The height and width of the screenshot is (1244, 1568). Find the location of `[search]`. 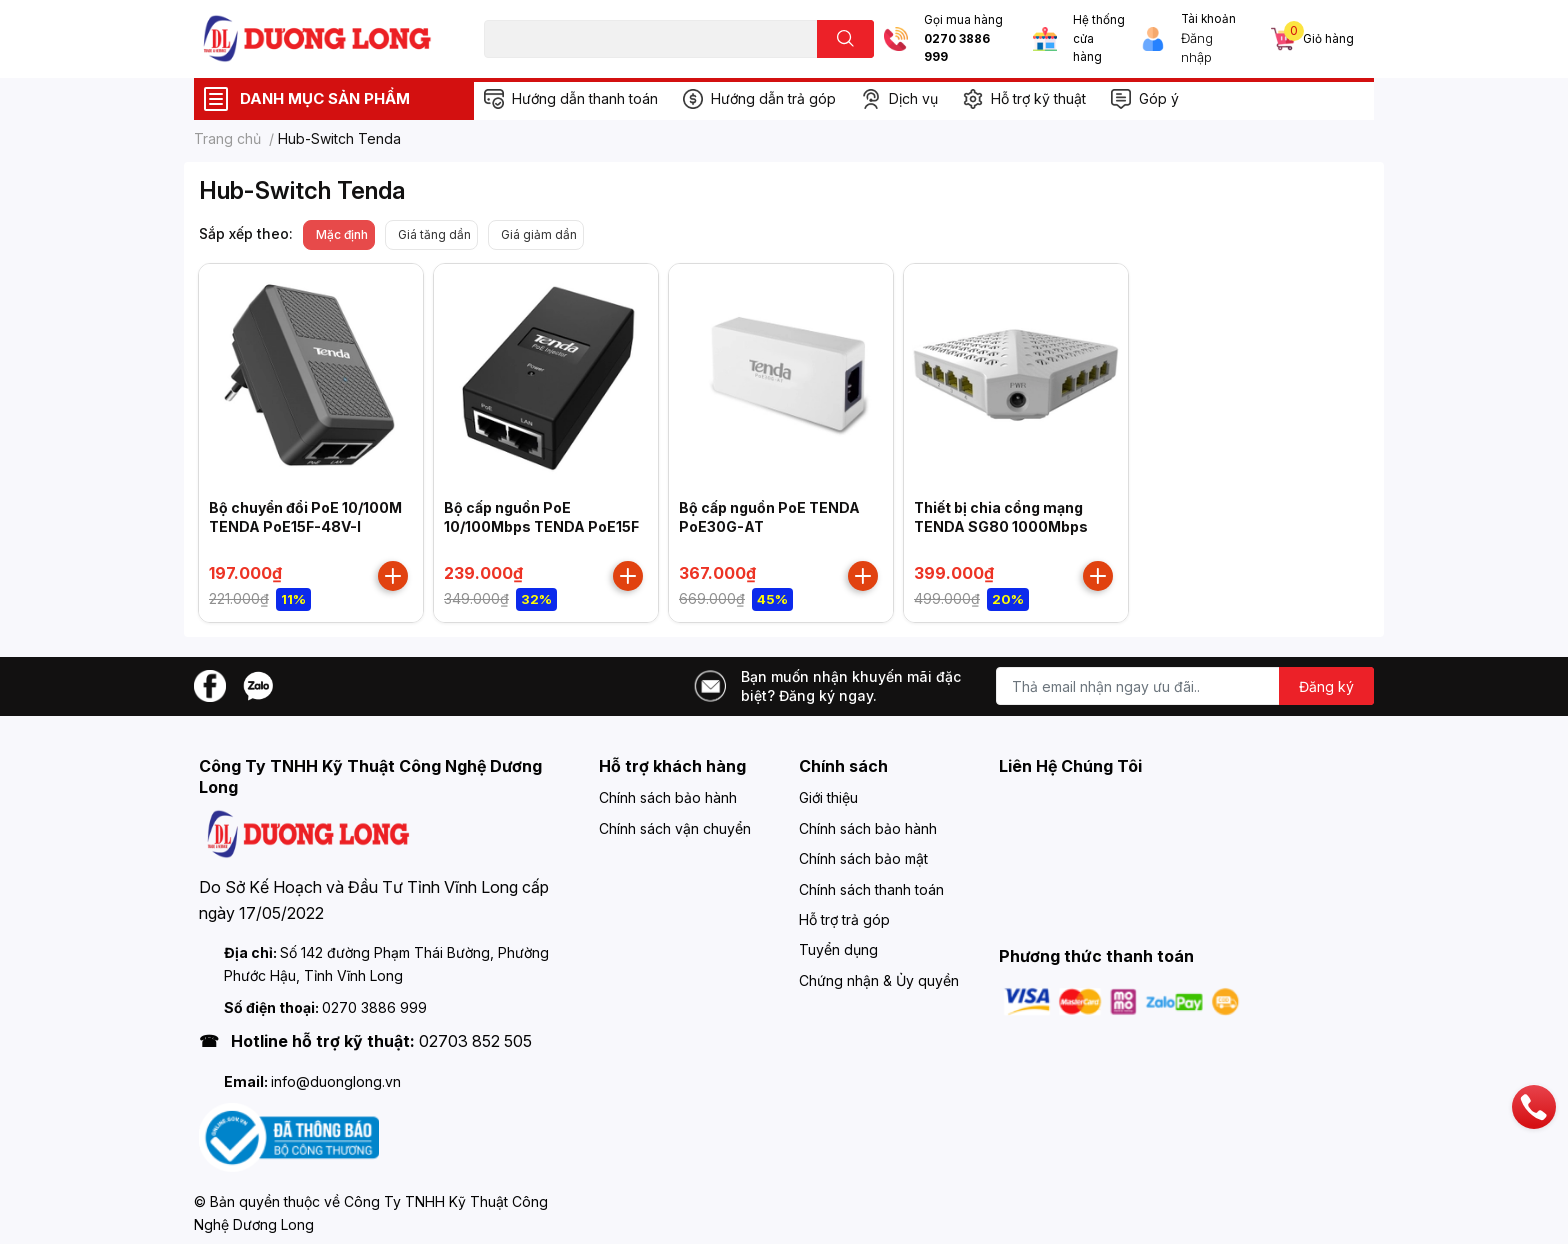

[search] is located at coordinates (845, 39).